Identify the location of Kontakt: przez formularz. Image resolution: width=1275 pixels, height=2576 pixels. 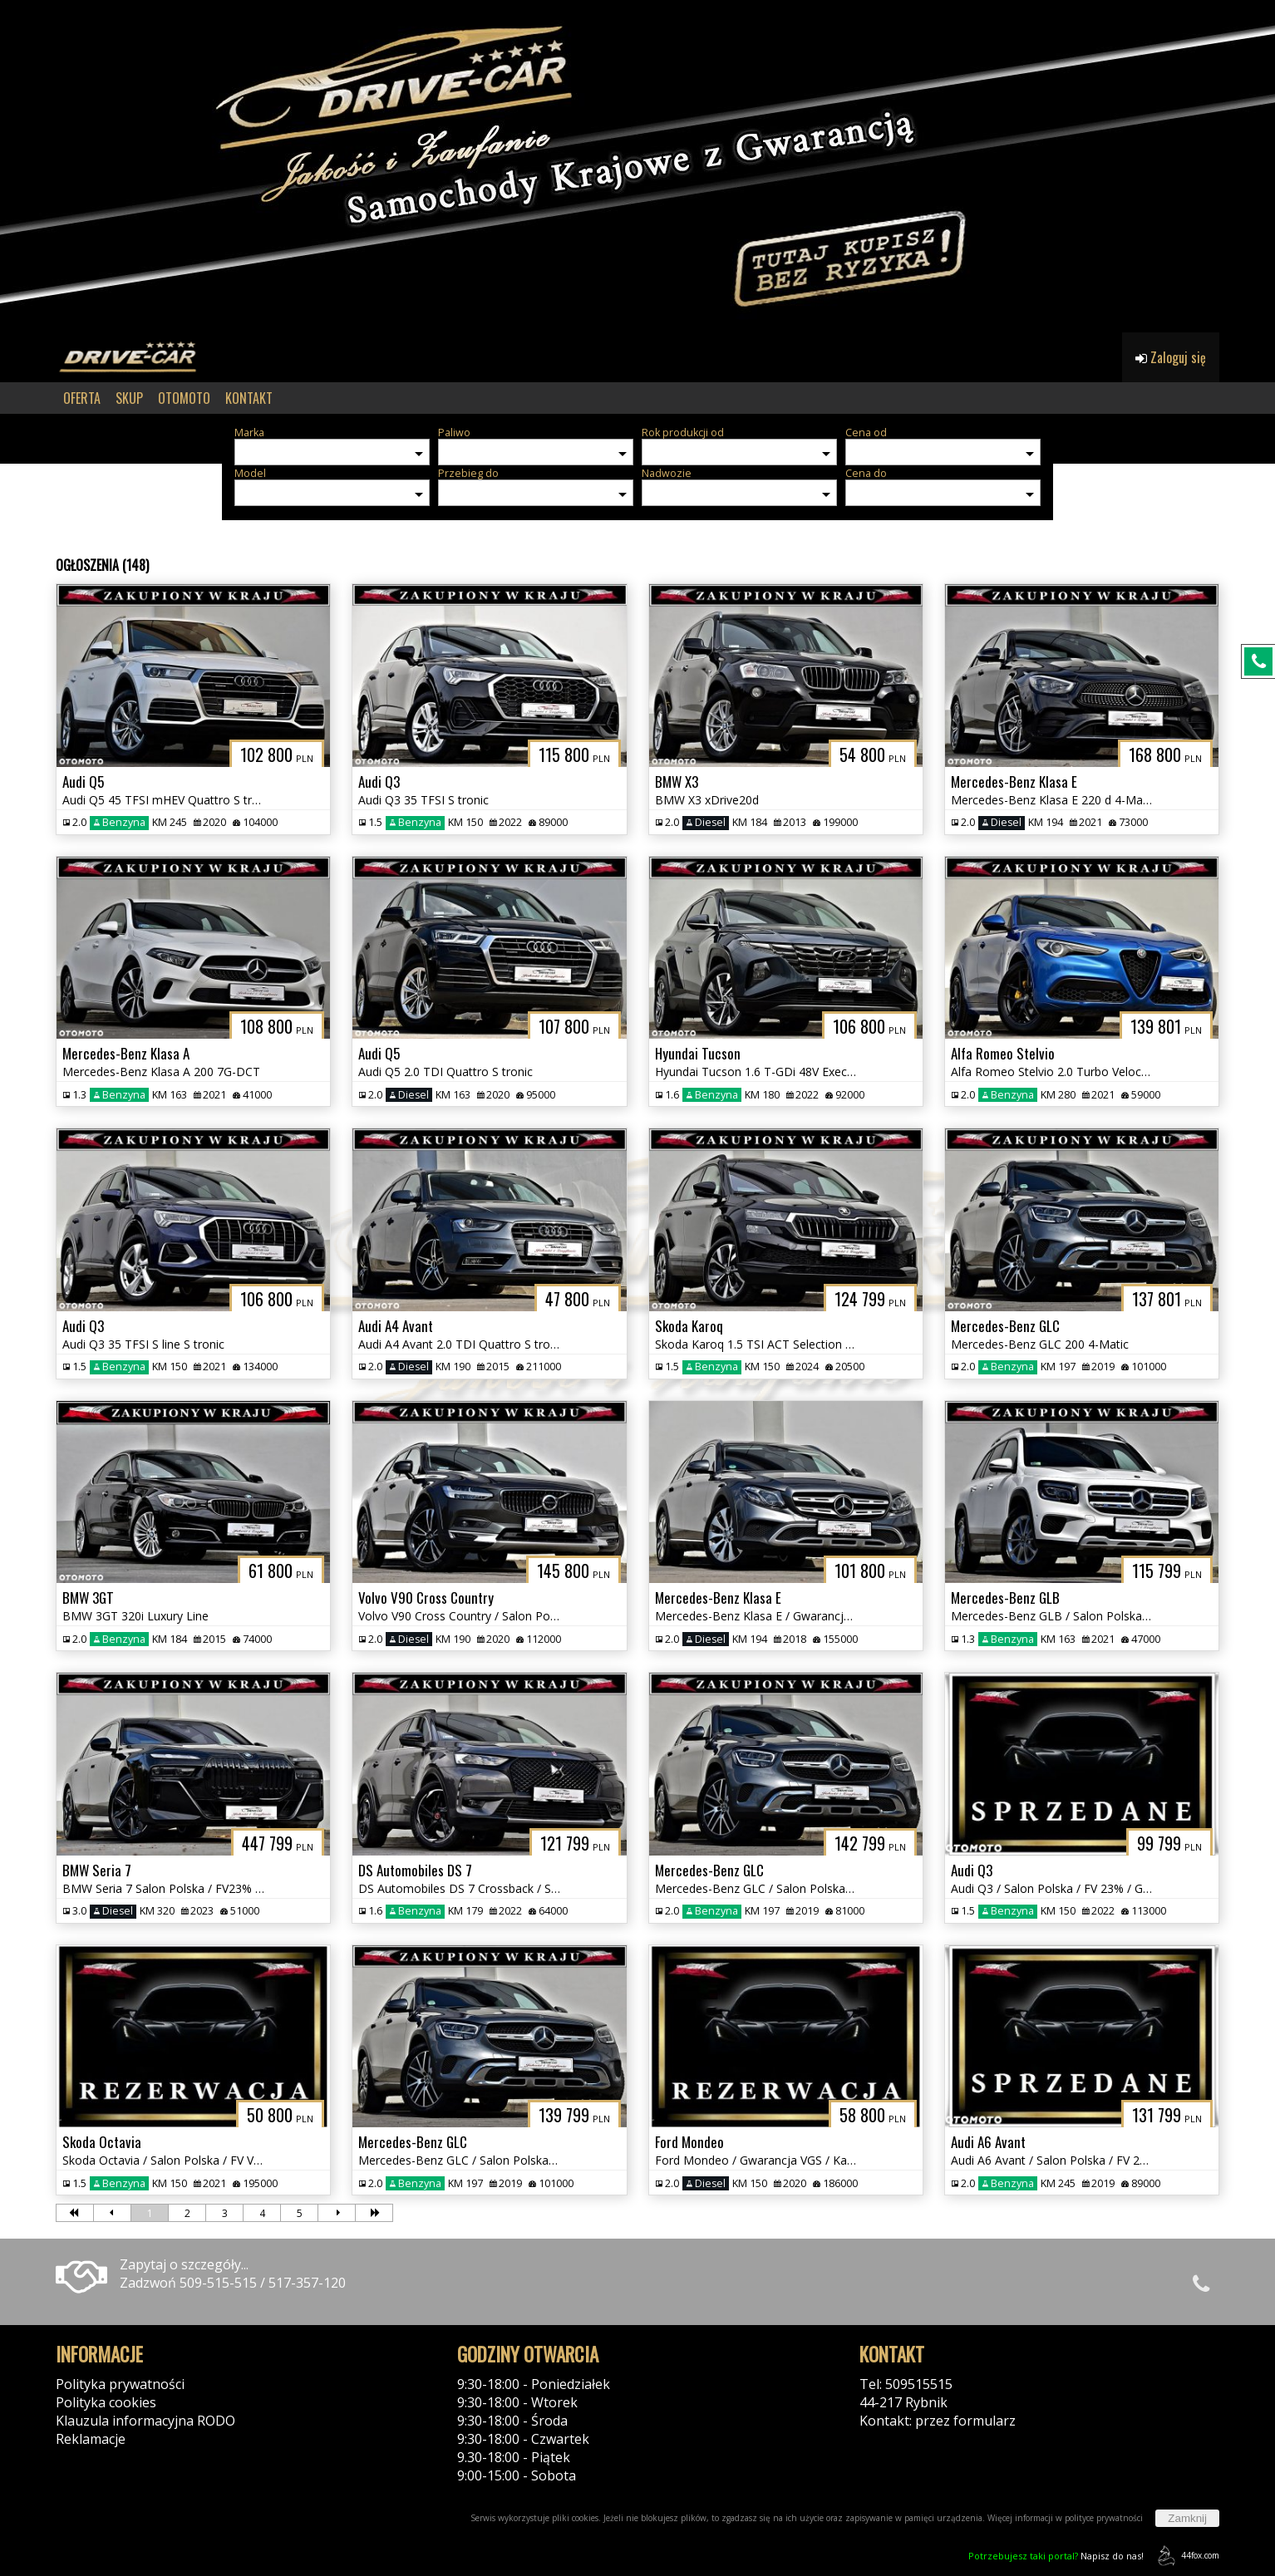
(937, 2420).